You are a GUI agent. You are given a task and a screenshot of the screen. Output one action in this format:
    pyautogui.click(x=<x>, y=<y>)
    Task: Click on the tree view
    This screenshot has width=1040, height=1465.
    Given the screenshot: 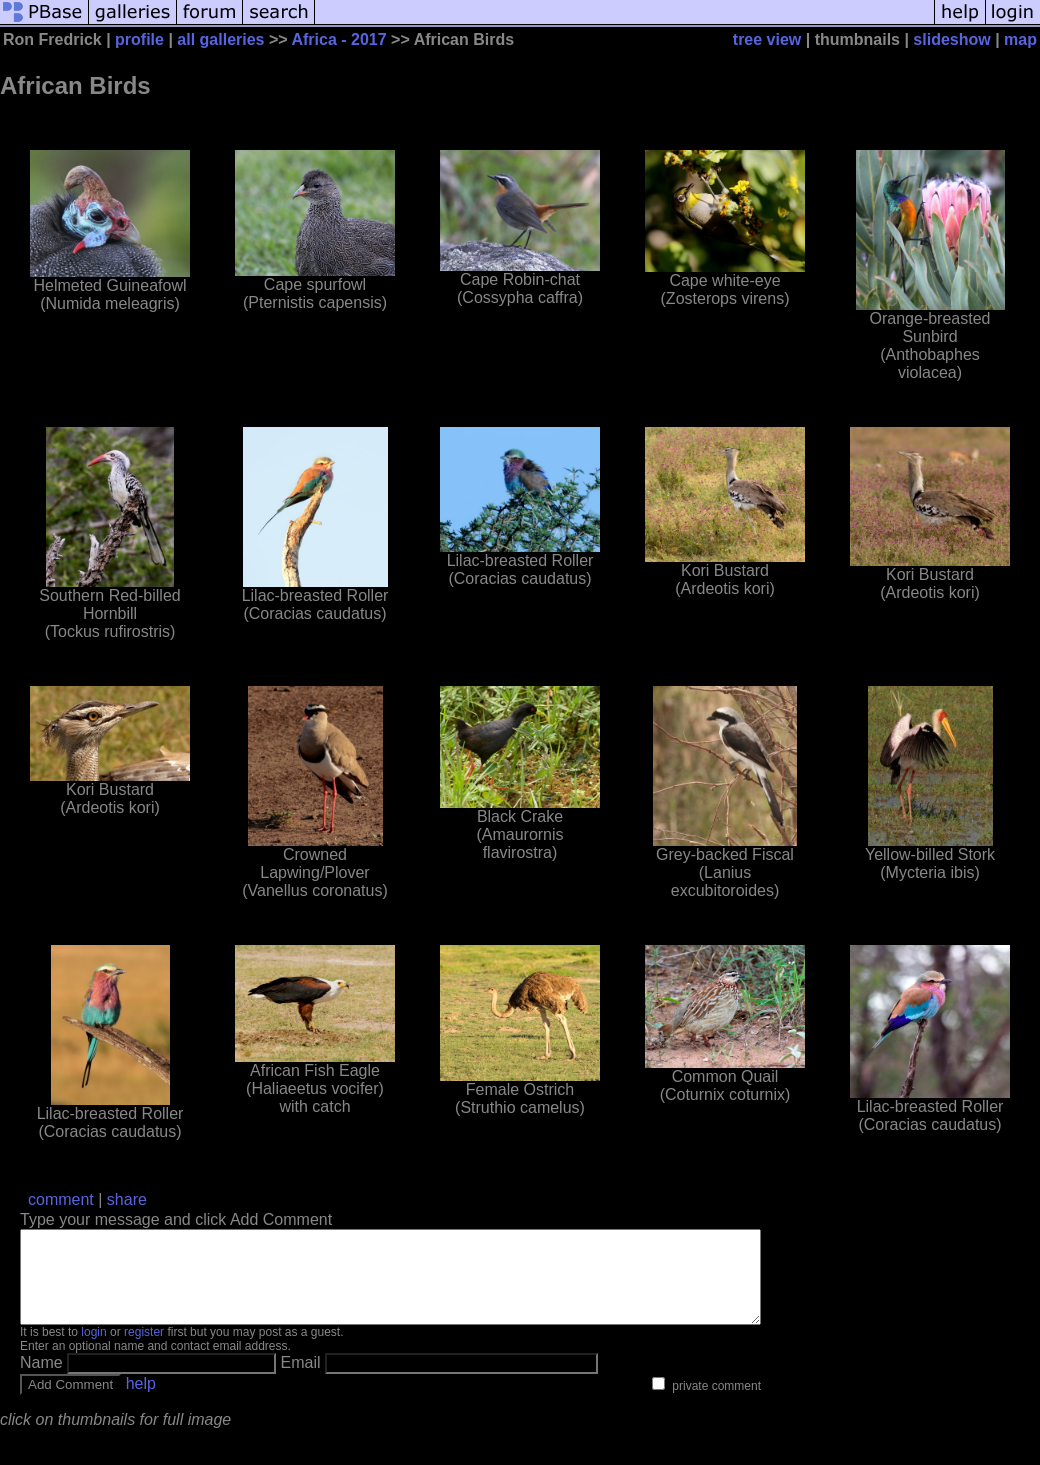 What is the action you would take?
    pyautogui.click(x=767, y=39)
    